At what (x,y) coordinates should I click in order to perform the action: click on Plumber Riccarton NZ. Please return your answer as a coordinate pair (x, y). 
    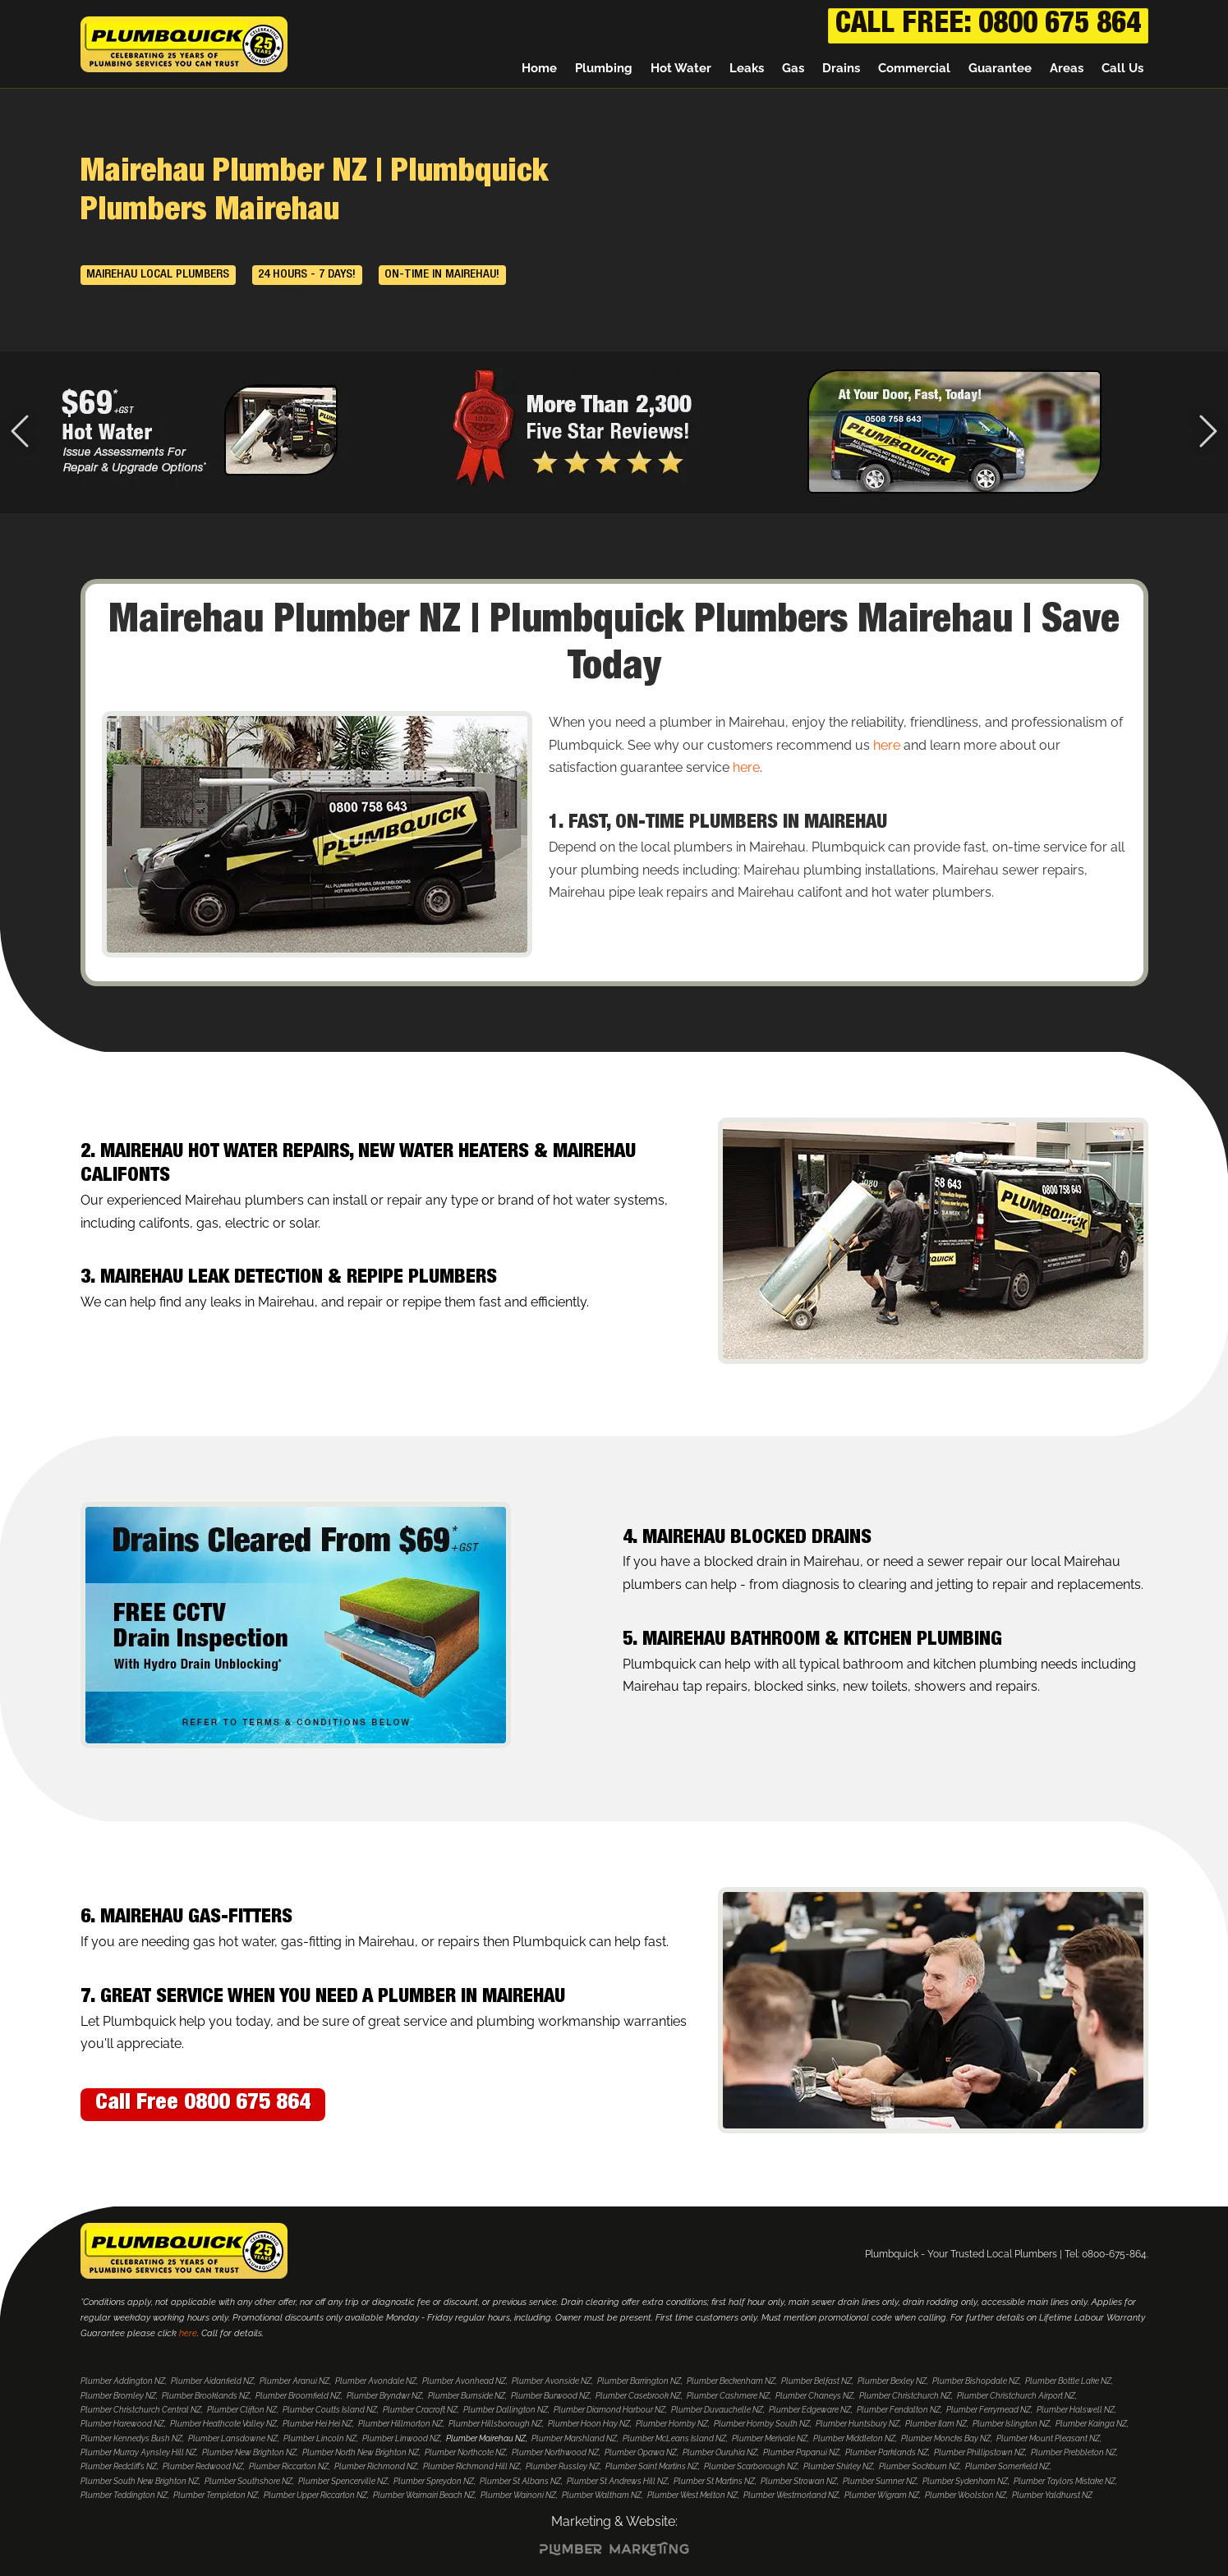
    Looking at the image, I should click on (289, 2466).